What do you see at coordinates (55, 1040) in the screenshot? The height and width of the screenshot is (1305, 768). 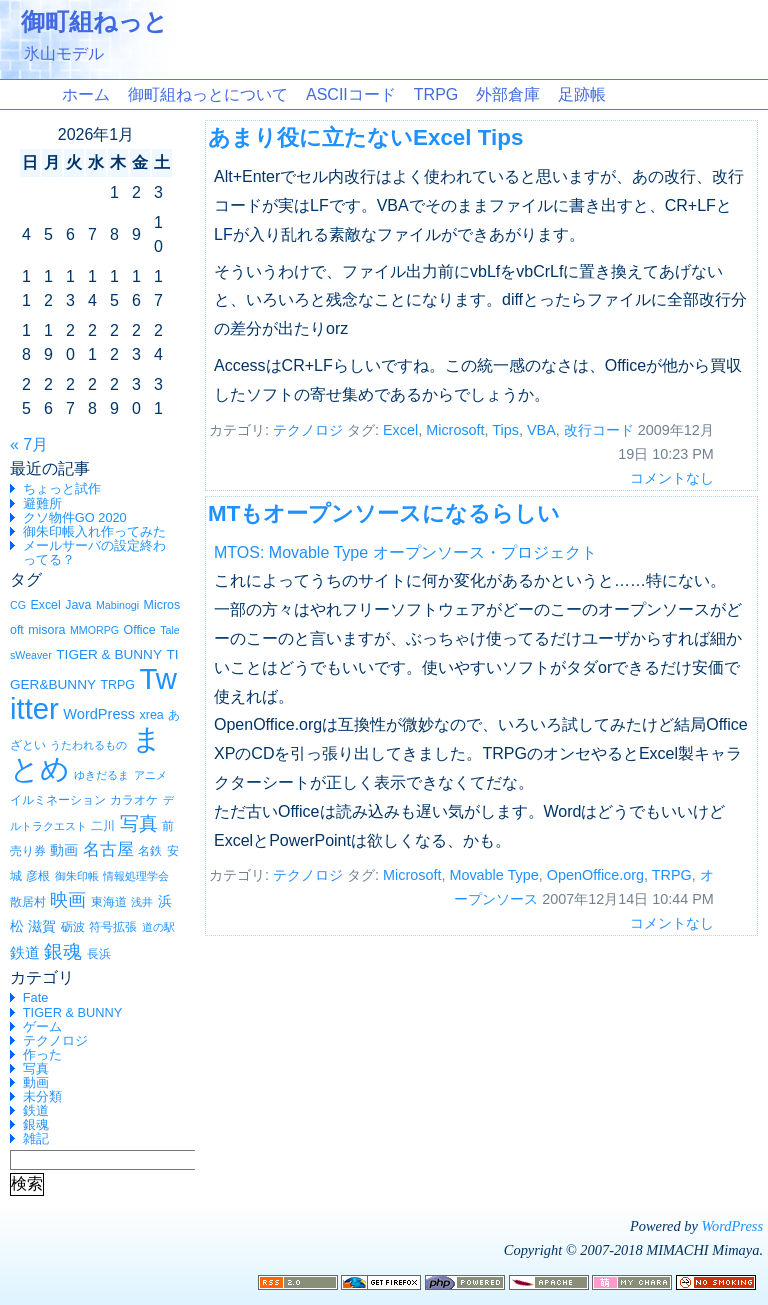 I see `テクノロジ` at bounding box center [55, 1040].